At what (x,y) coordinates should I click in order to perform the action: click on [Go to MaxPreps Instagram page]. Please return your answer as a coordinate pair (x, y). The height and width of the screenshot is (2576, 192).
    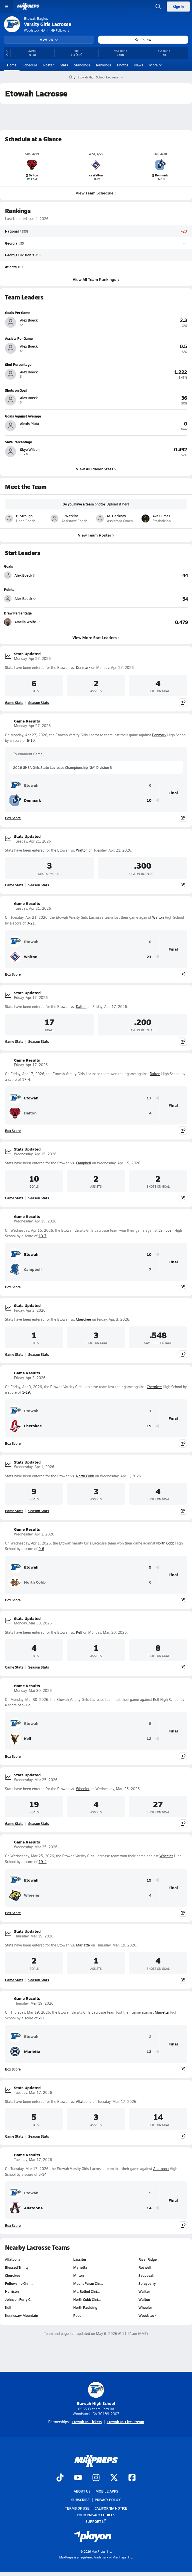
    Looking at the image, I should click on (96, 2478).